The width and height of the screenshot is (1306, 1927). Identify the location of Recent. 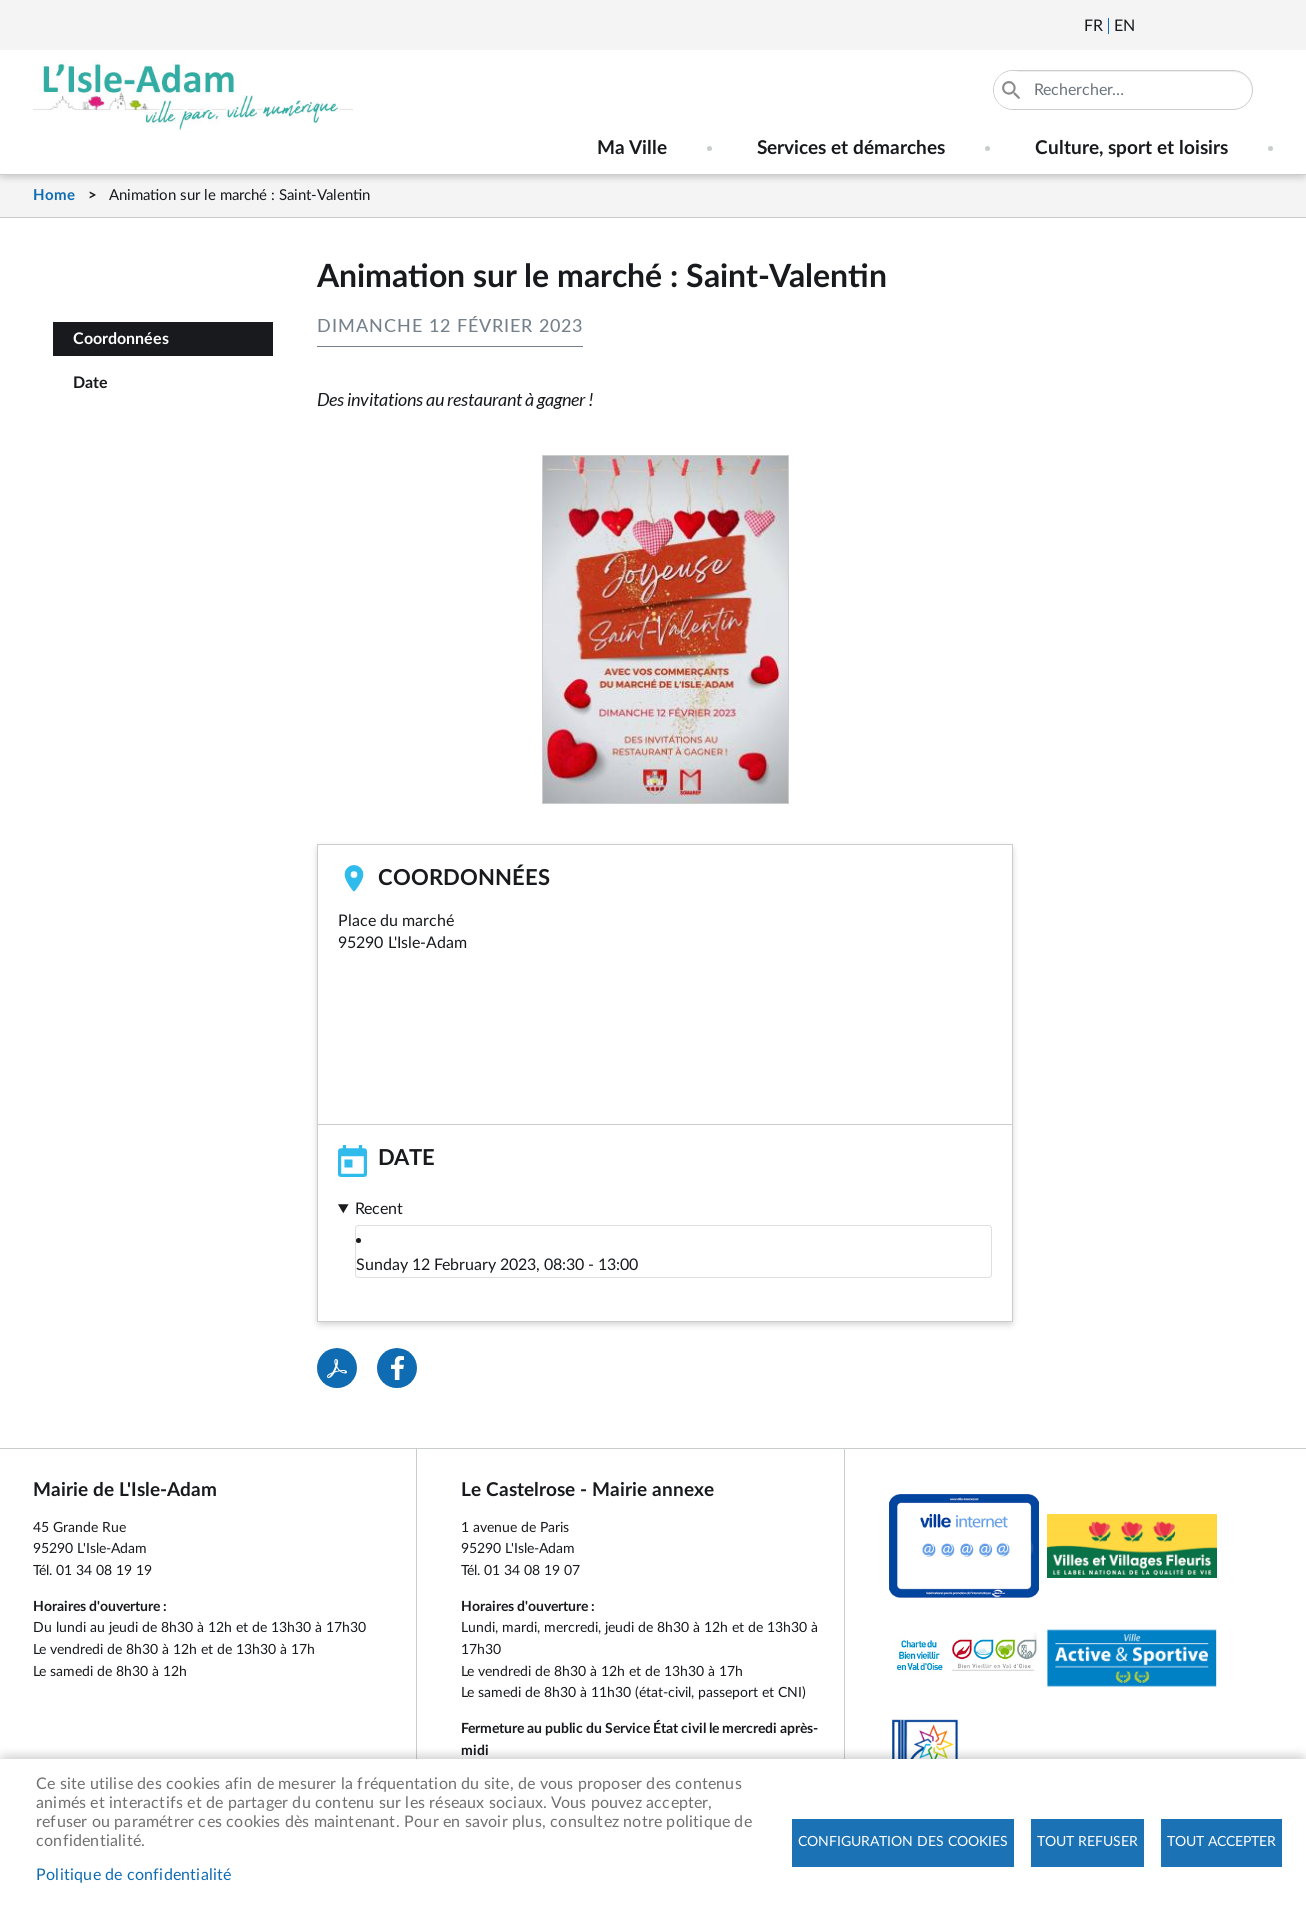
(379, 1209).